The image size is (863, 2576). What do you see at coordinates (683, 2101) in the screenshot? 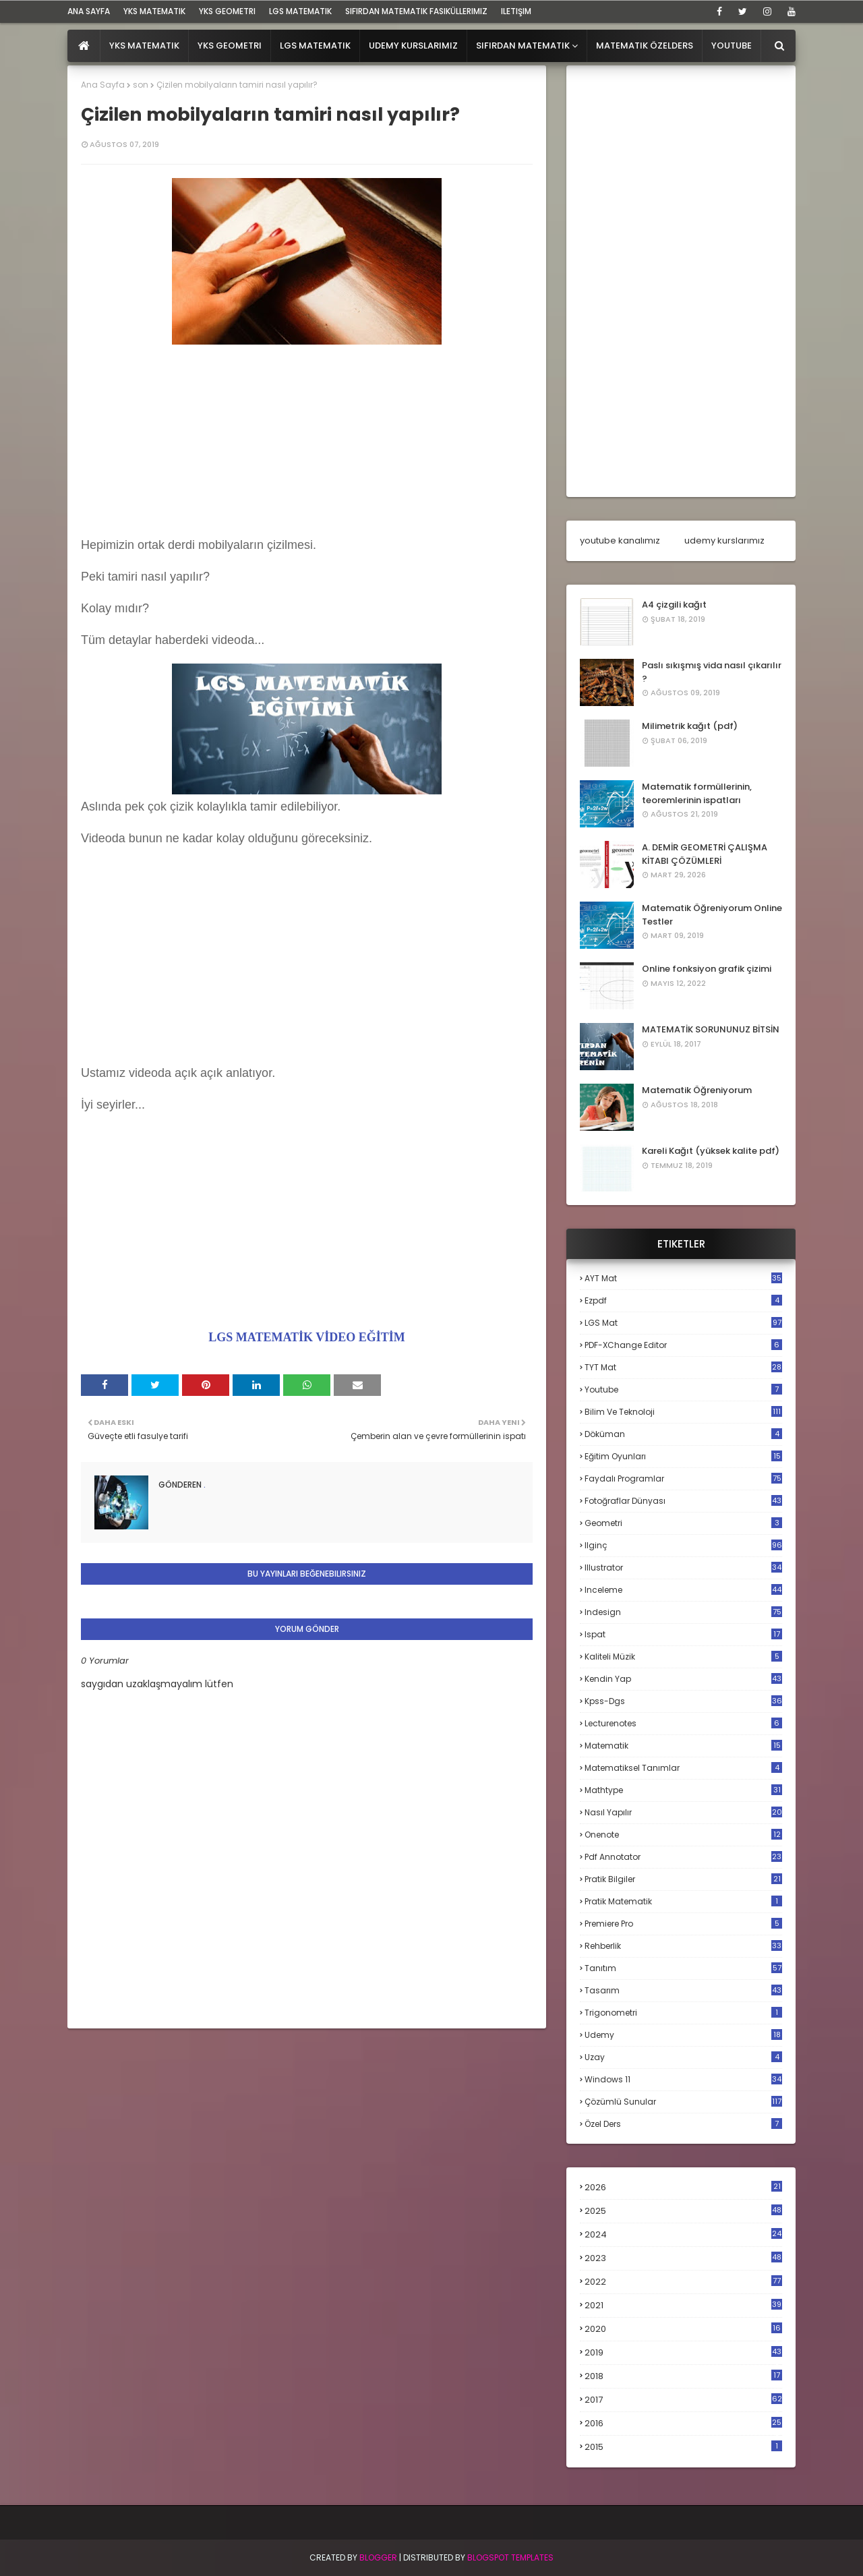
I see `çözümlü sunular` at bounding box center [683, 2101].